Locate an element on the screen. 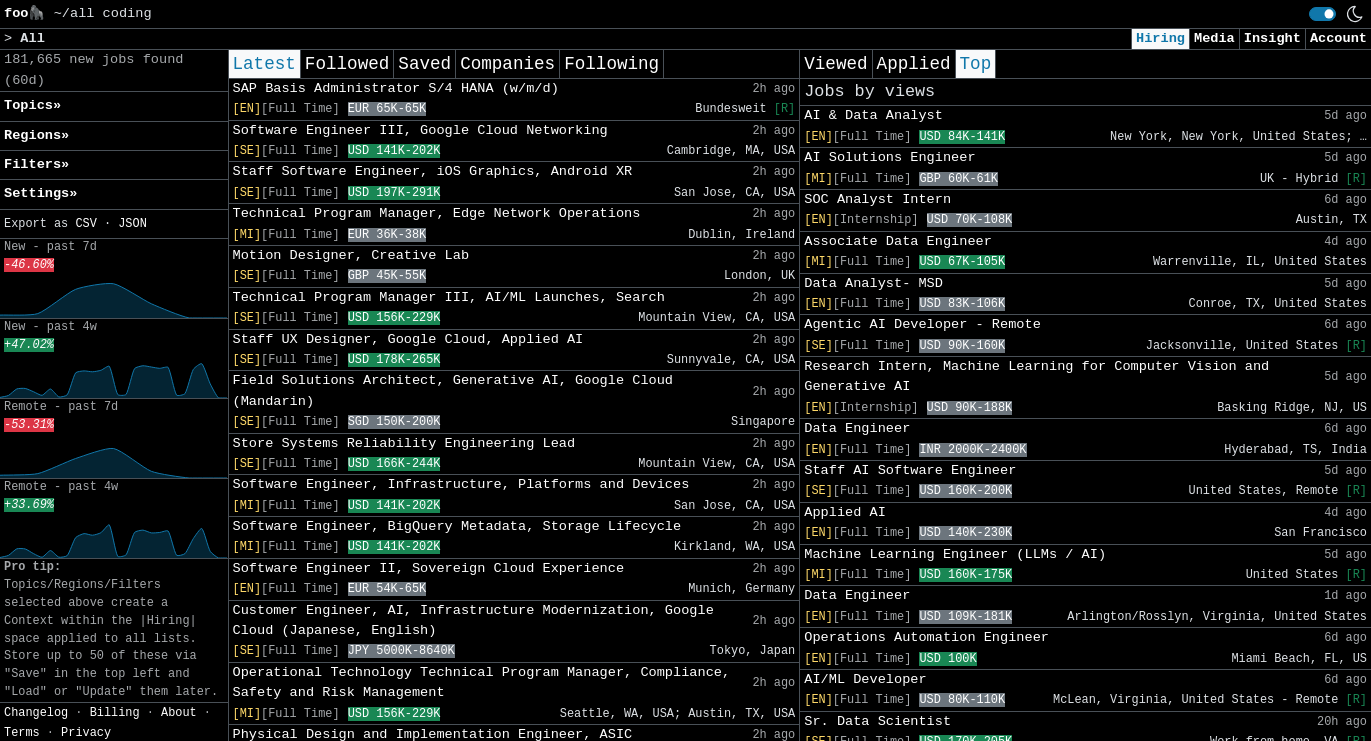 The width and height of the screenshot is (1371, 741). Saved is located at coordinates (424, 64).